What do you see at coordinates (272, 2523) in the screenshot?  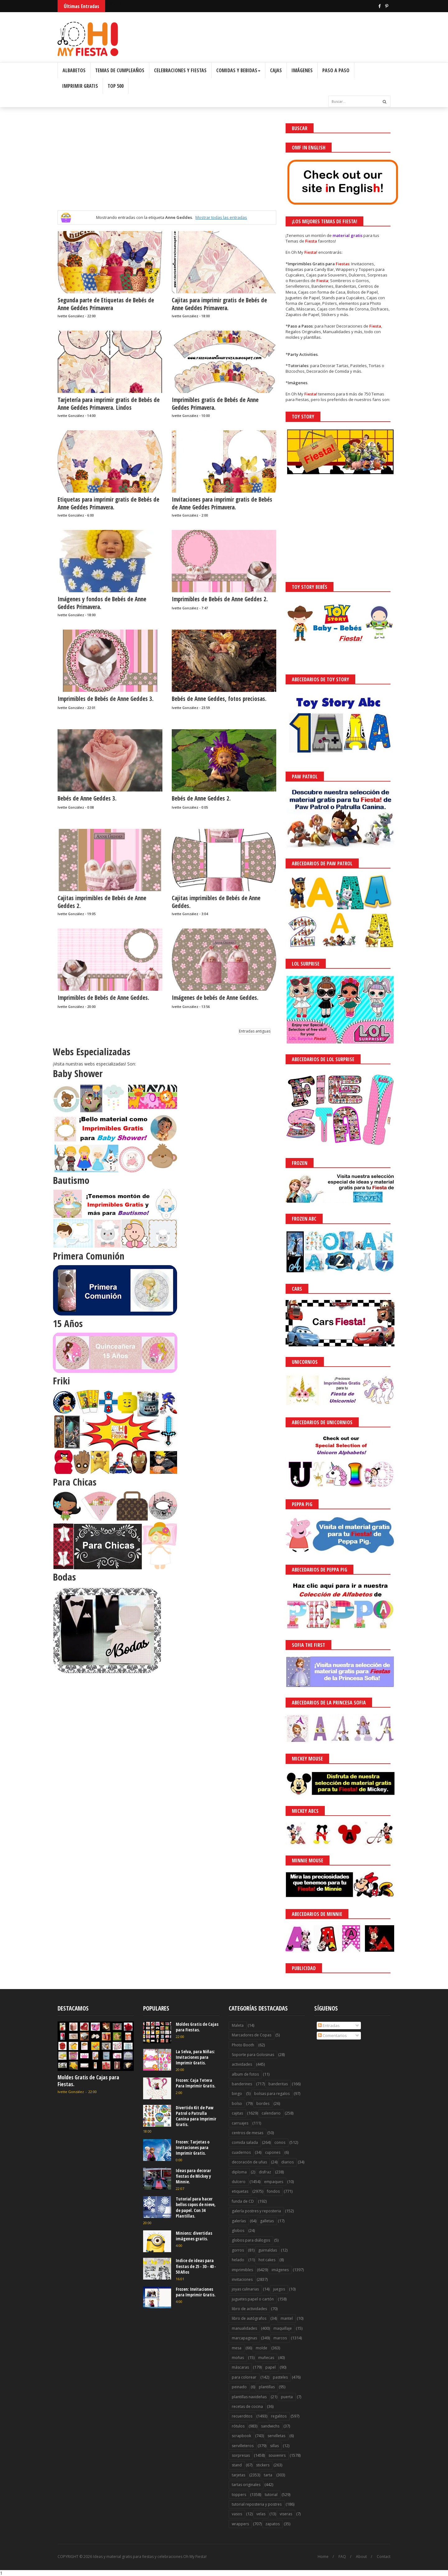 I see `zapatos` at bounding box center [272, 2523].